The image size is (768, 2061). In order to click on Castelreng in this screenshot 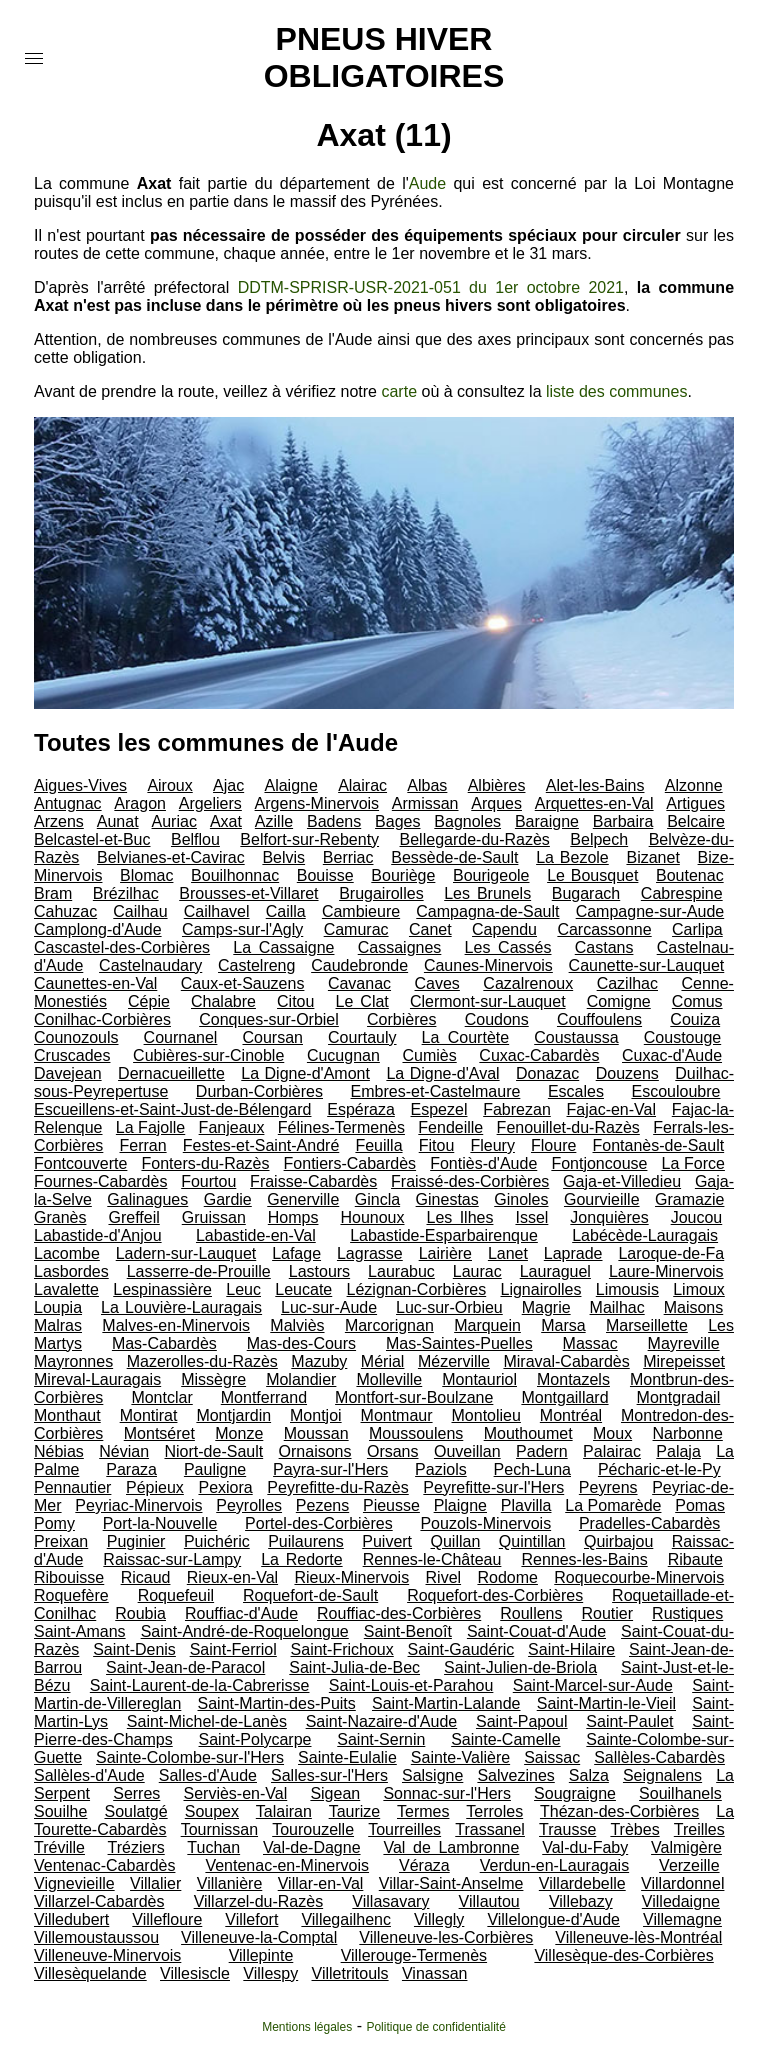, I will do `click(256, 965)`.